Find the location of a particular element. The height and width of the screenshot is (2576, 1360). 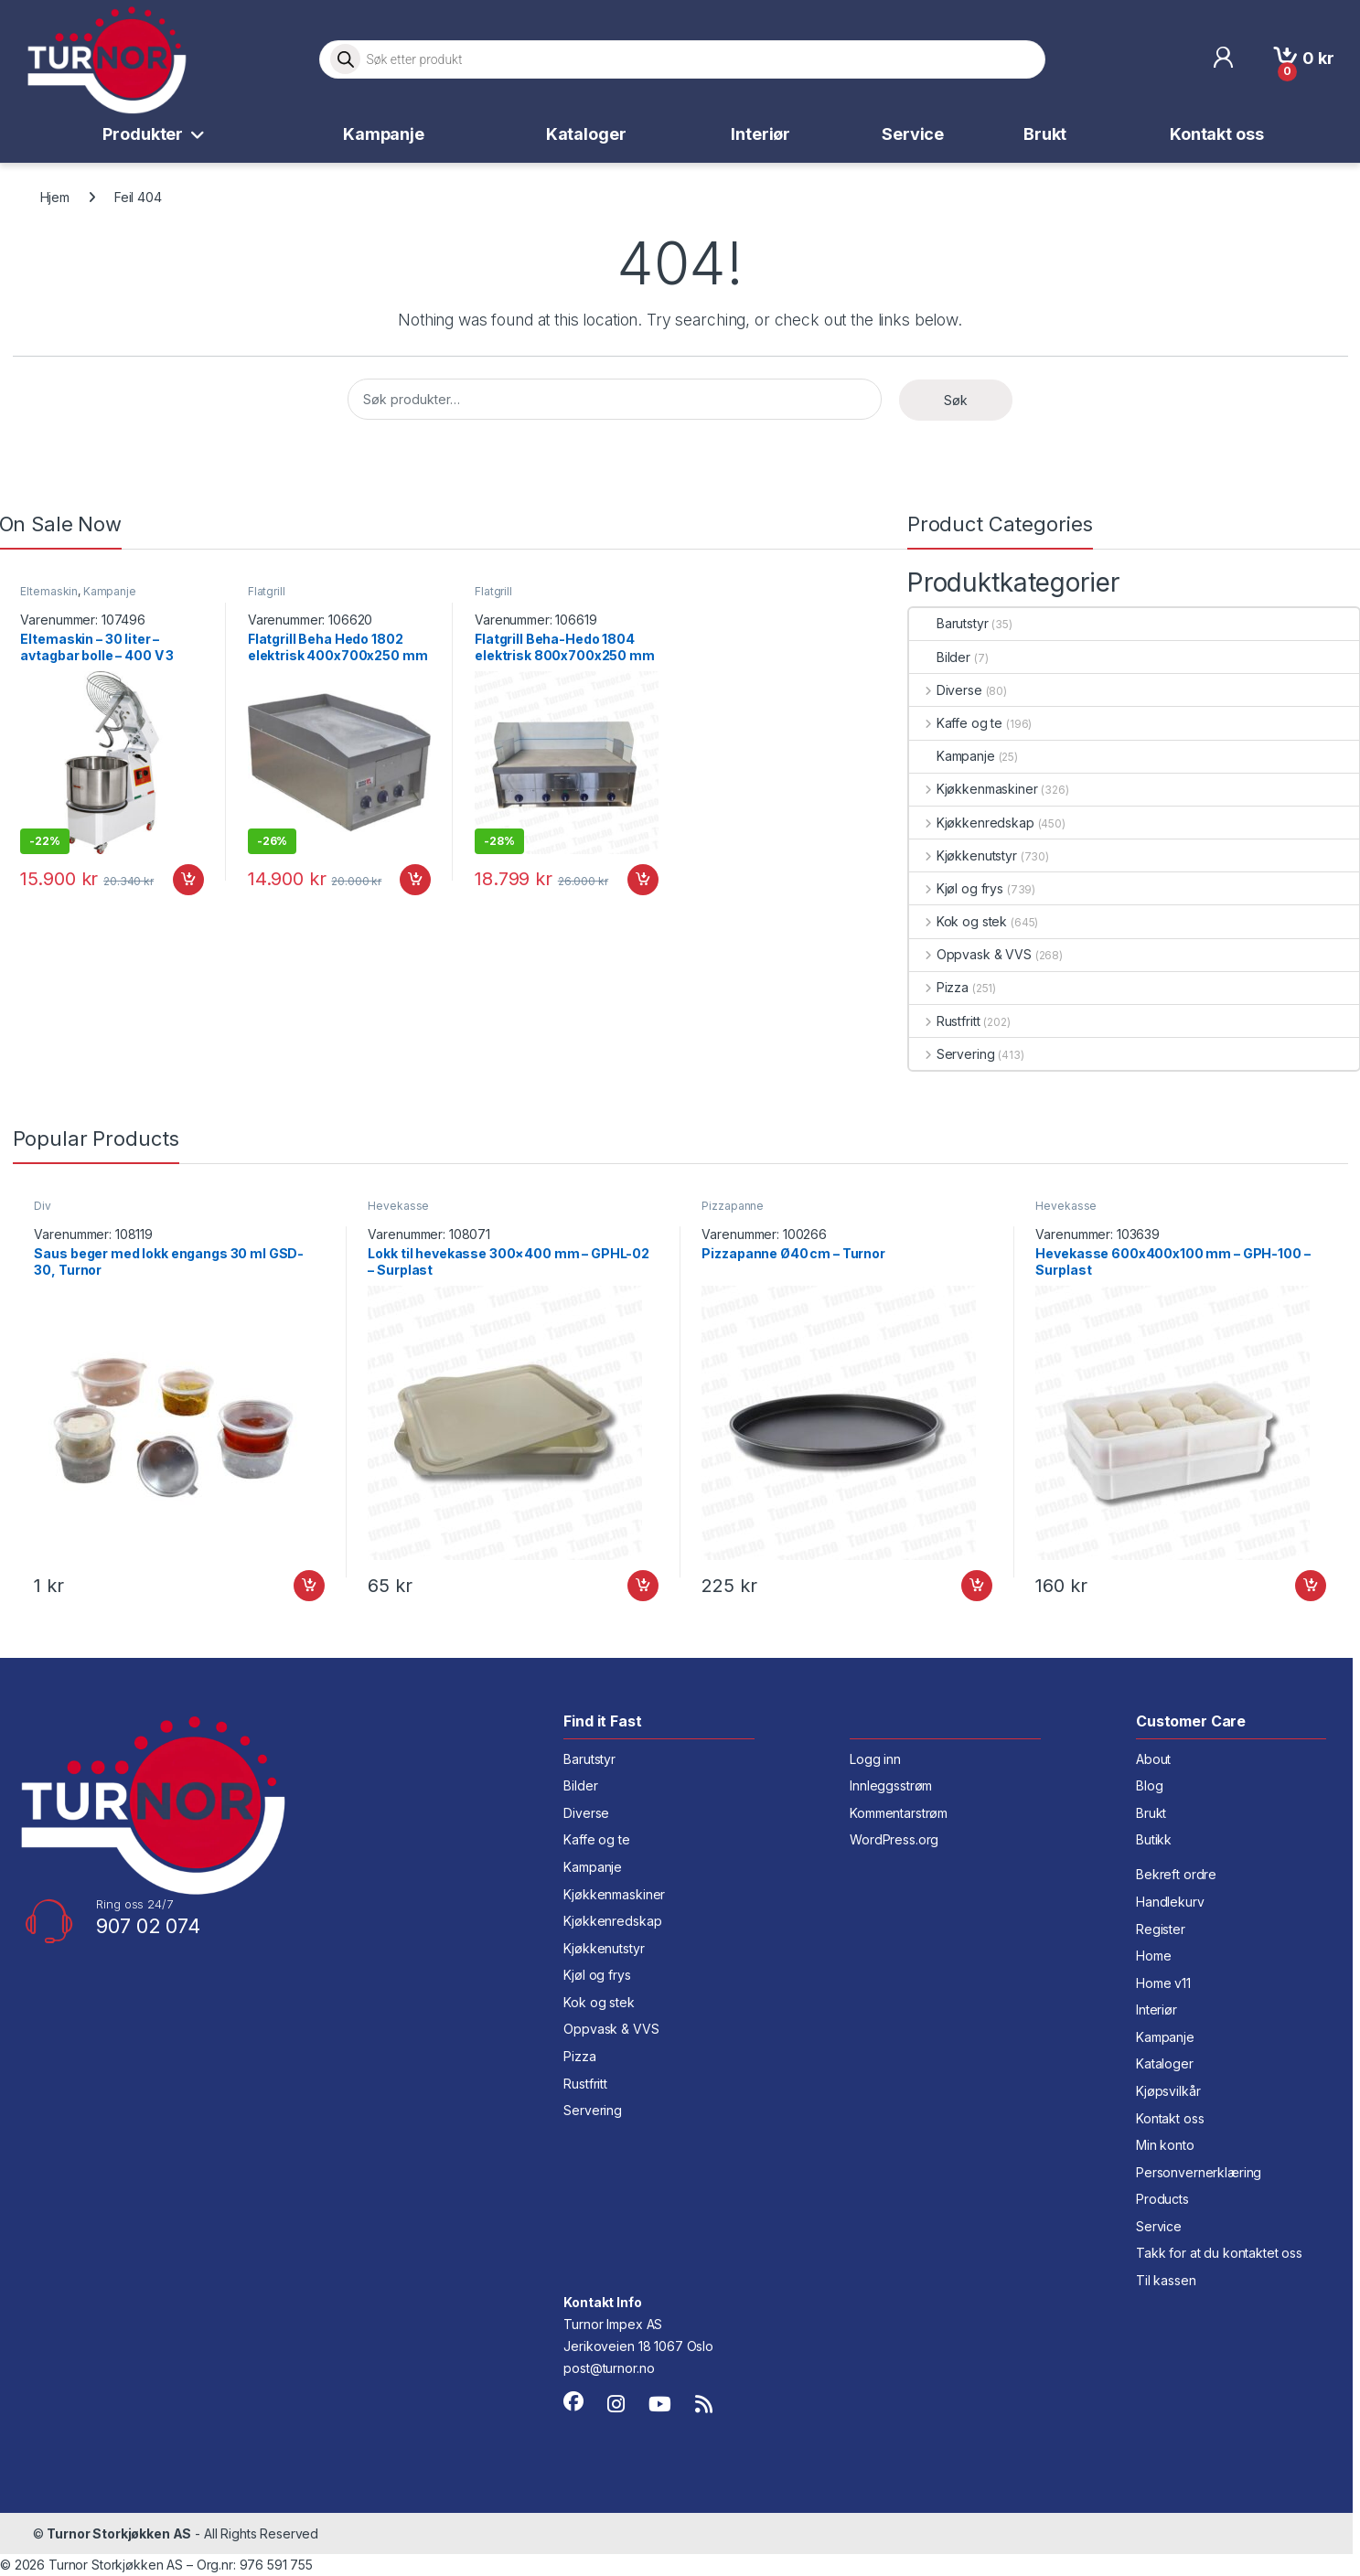

Brukt is located at coordinates (1044, 134).